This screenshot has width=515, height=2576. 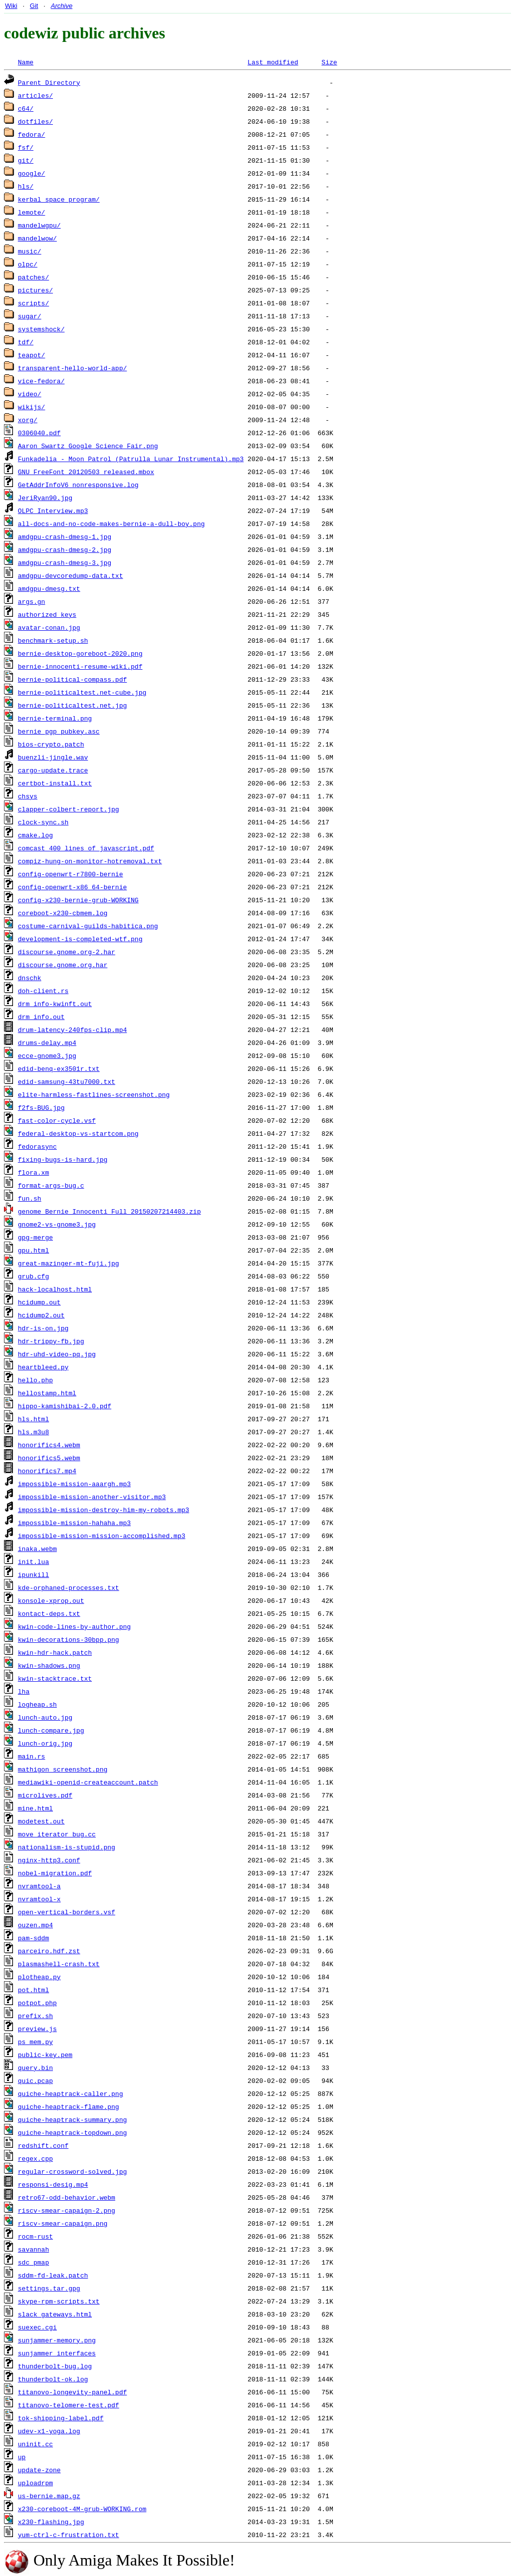 What do you see at coordinates (55, 1652) in the screenshot?
I see `kwin-hdr-hack.patch` at bounding box center [55, 1652].